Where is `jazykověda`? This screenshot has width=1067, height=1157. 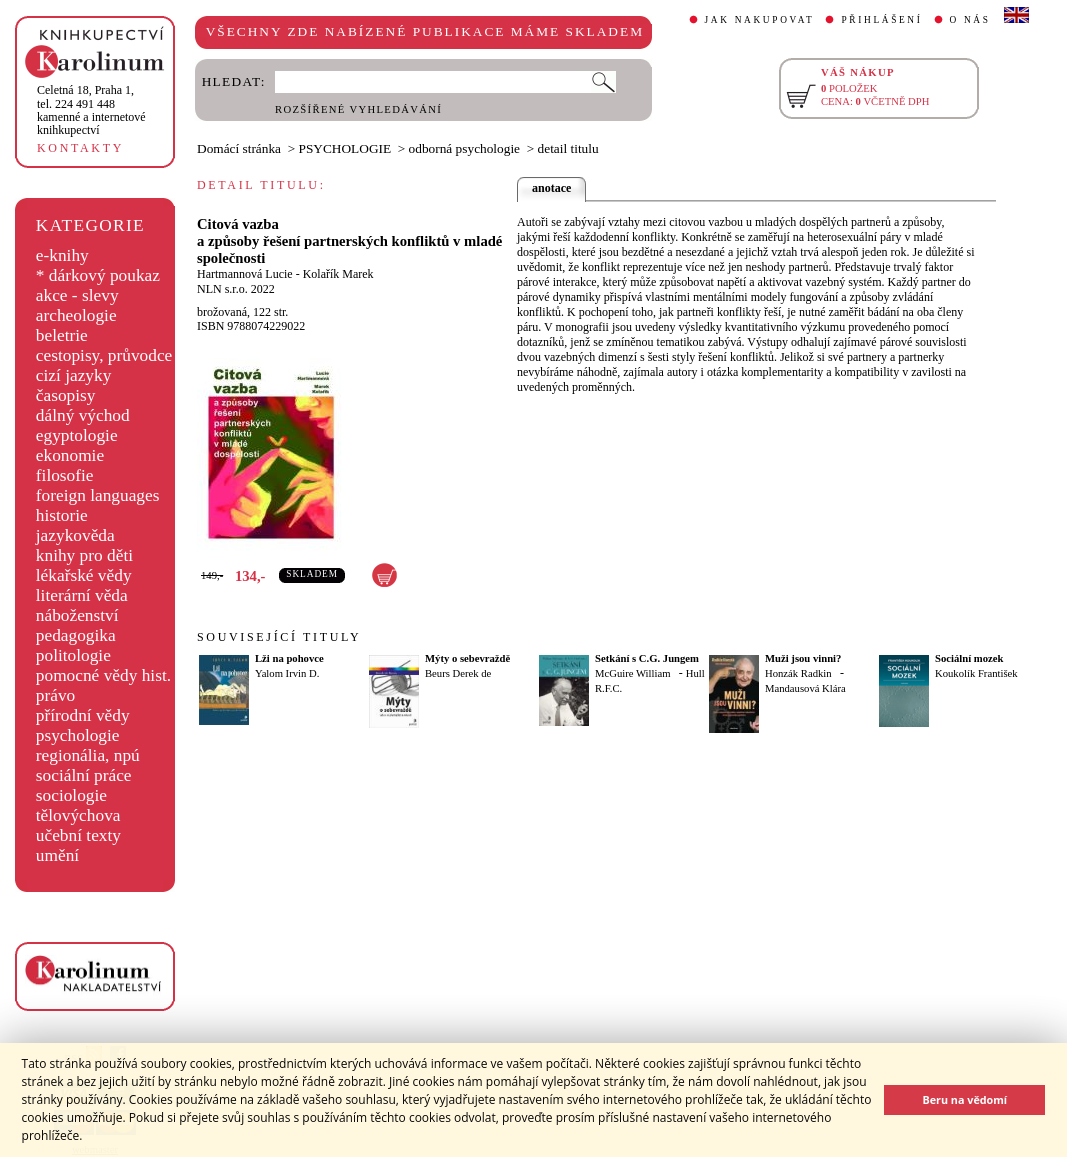
jazykověda is located at coordinates (75, 535).